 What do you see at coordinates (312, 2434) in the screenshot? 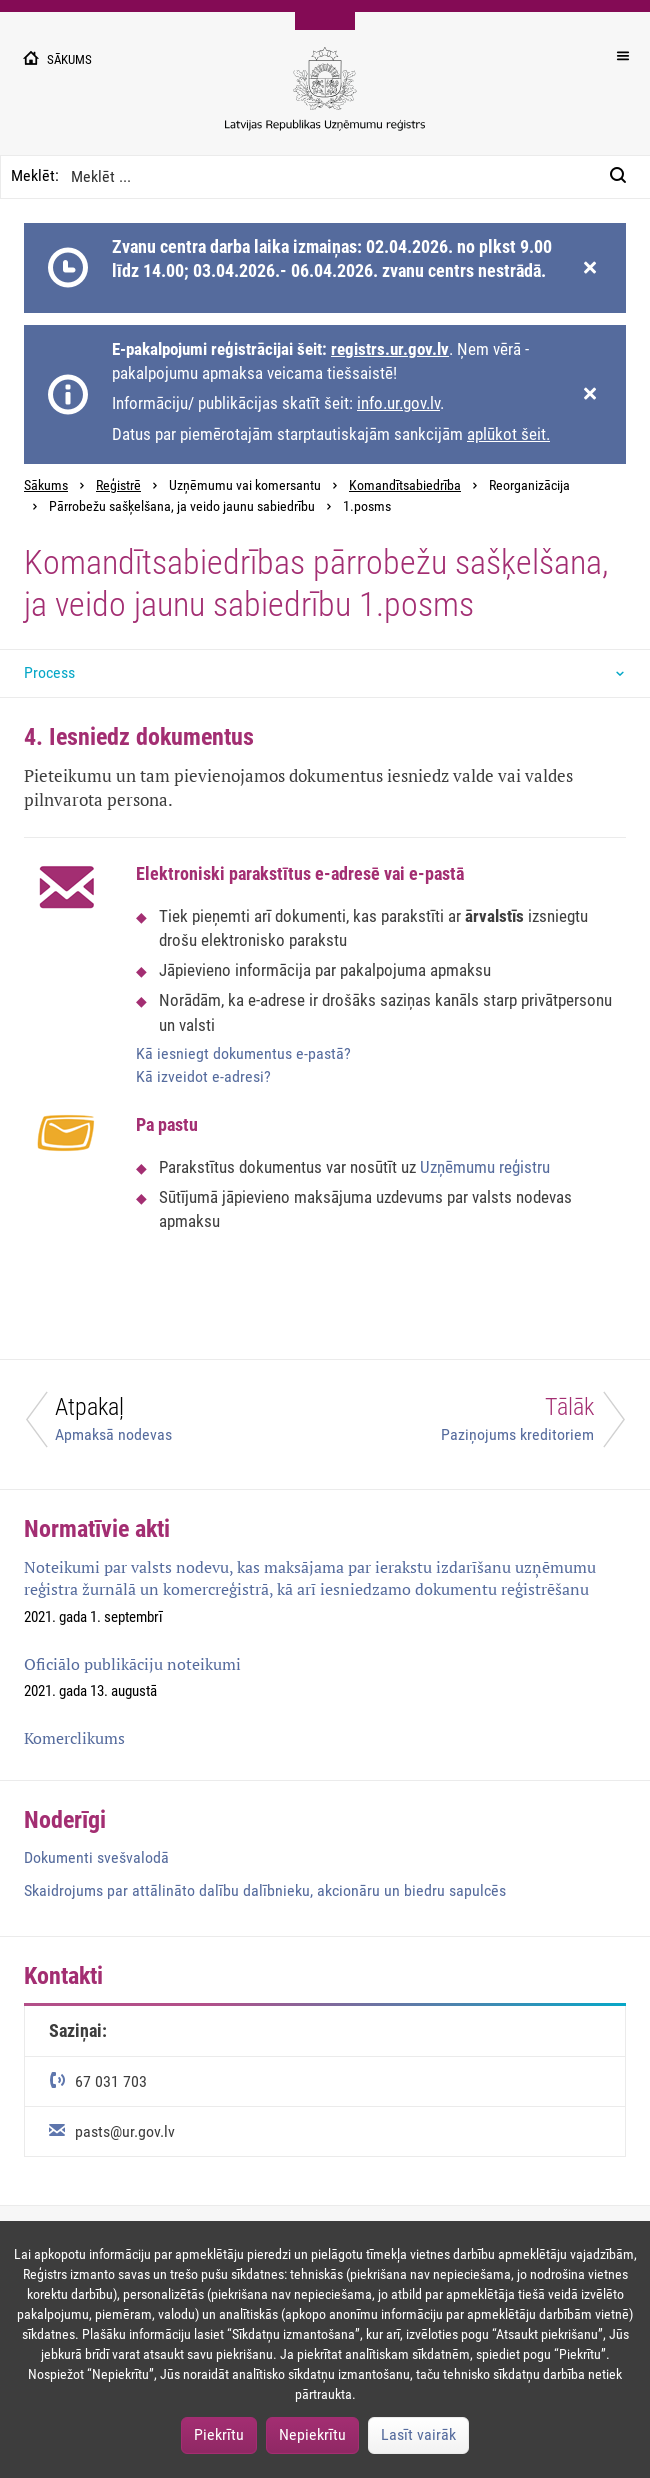
I see `Nepiekrītu` at bounding box center [312, 2434].